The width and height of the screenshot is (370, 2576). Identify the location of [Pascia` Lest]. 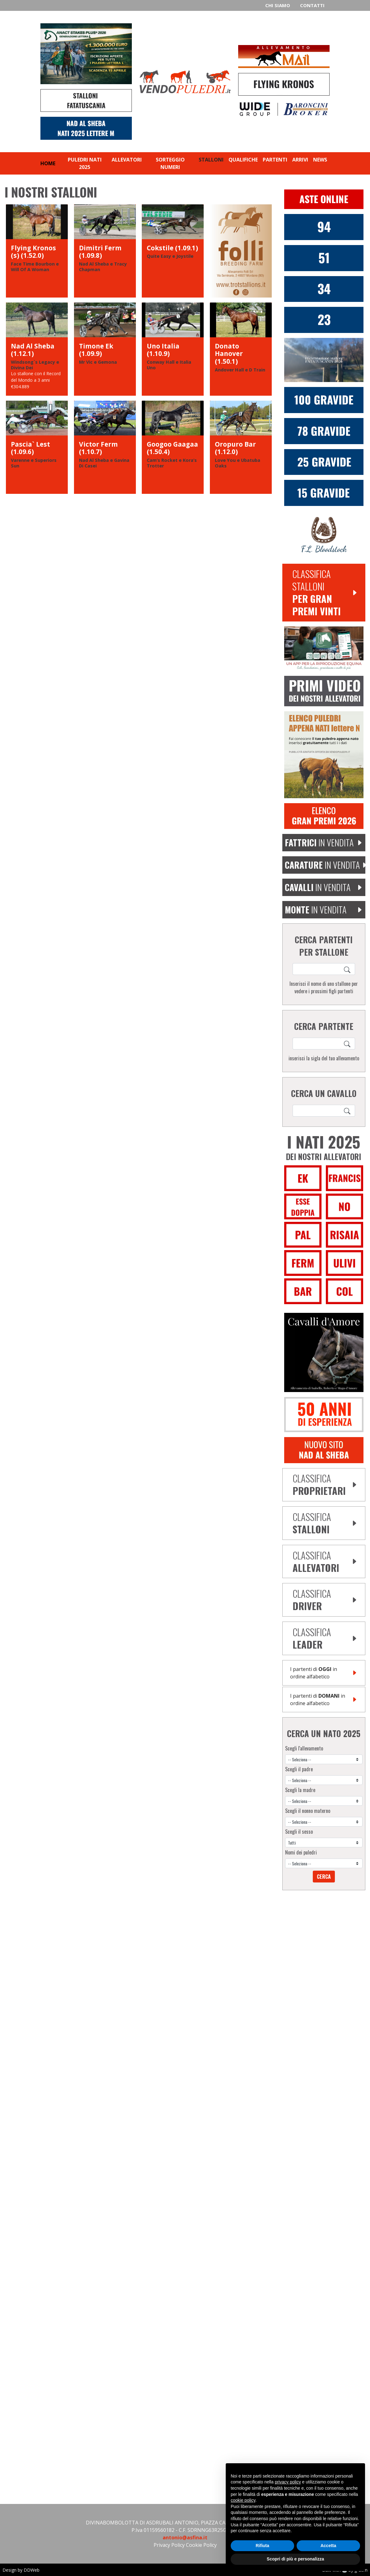
(37, 447).